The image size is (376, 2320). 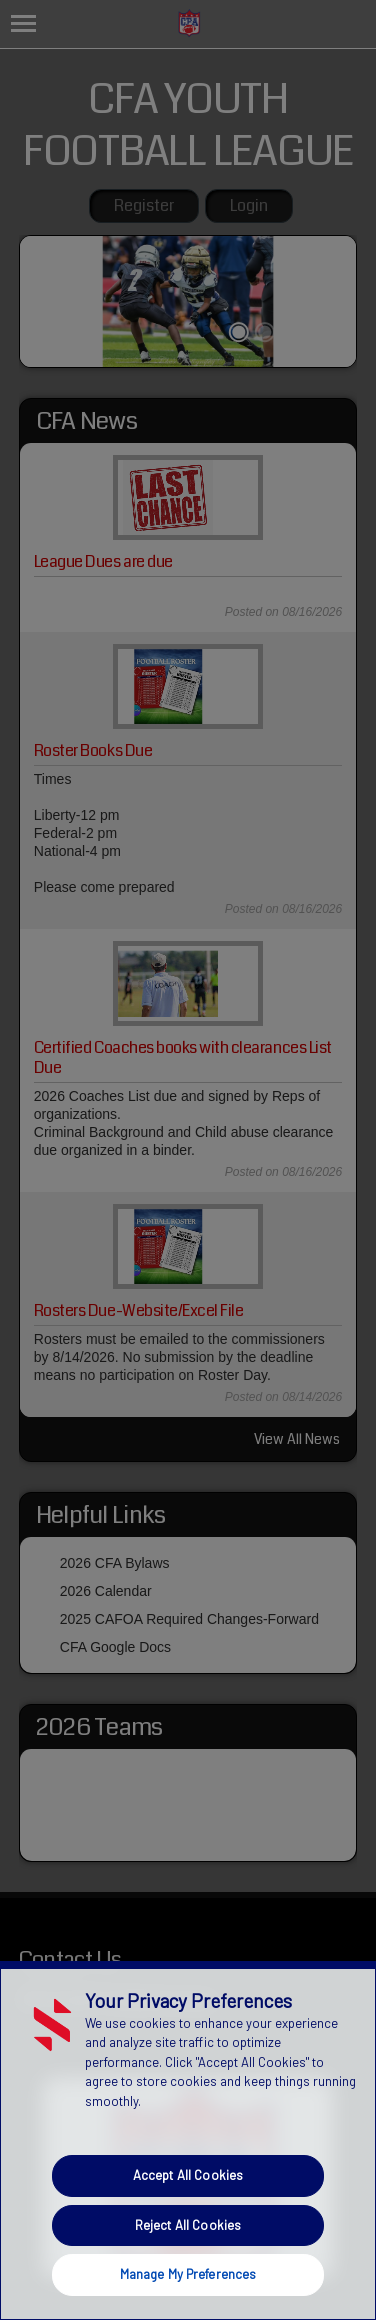 What do you see at coordinates (188, 2225) in the screenshot?
I see `Reject All Cookies` at bounding box center [188, 2225].